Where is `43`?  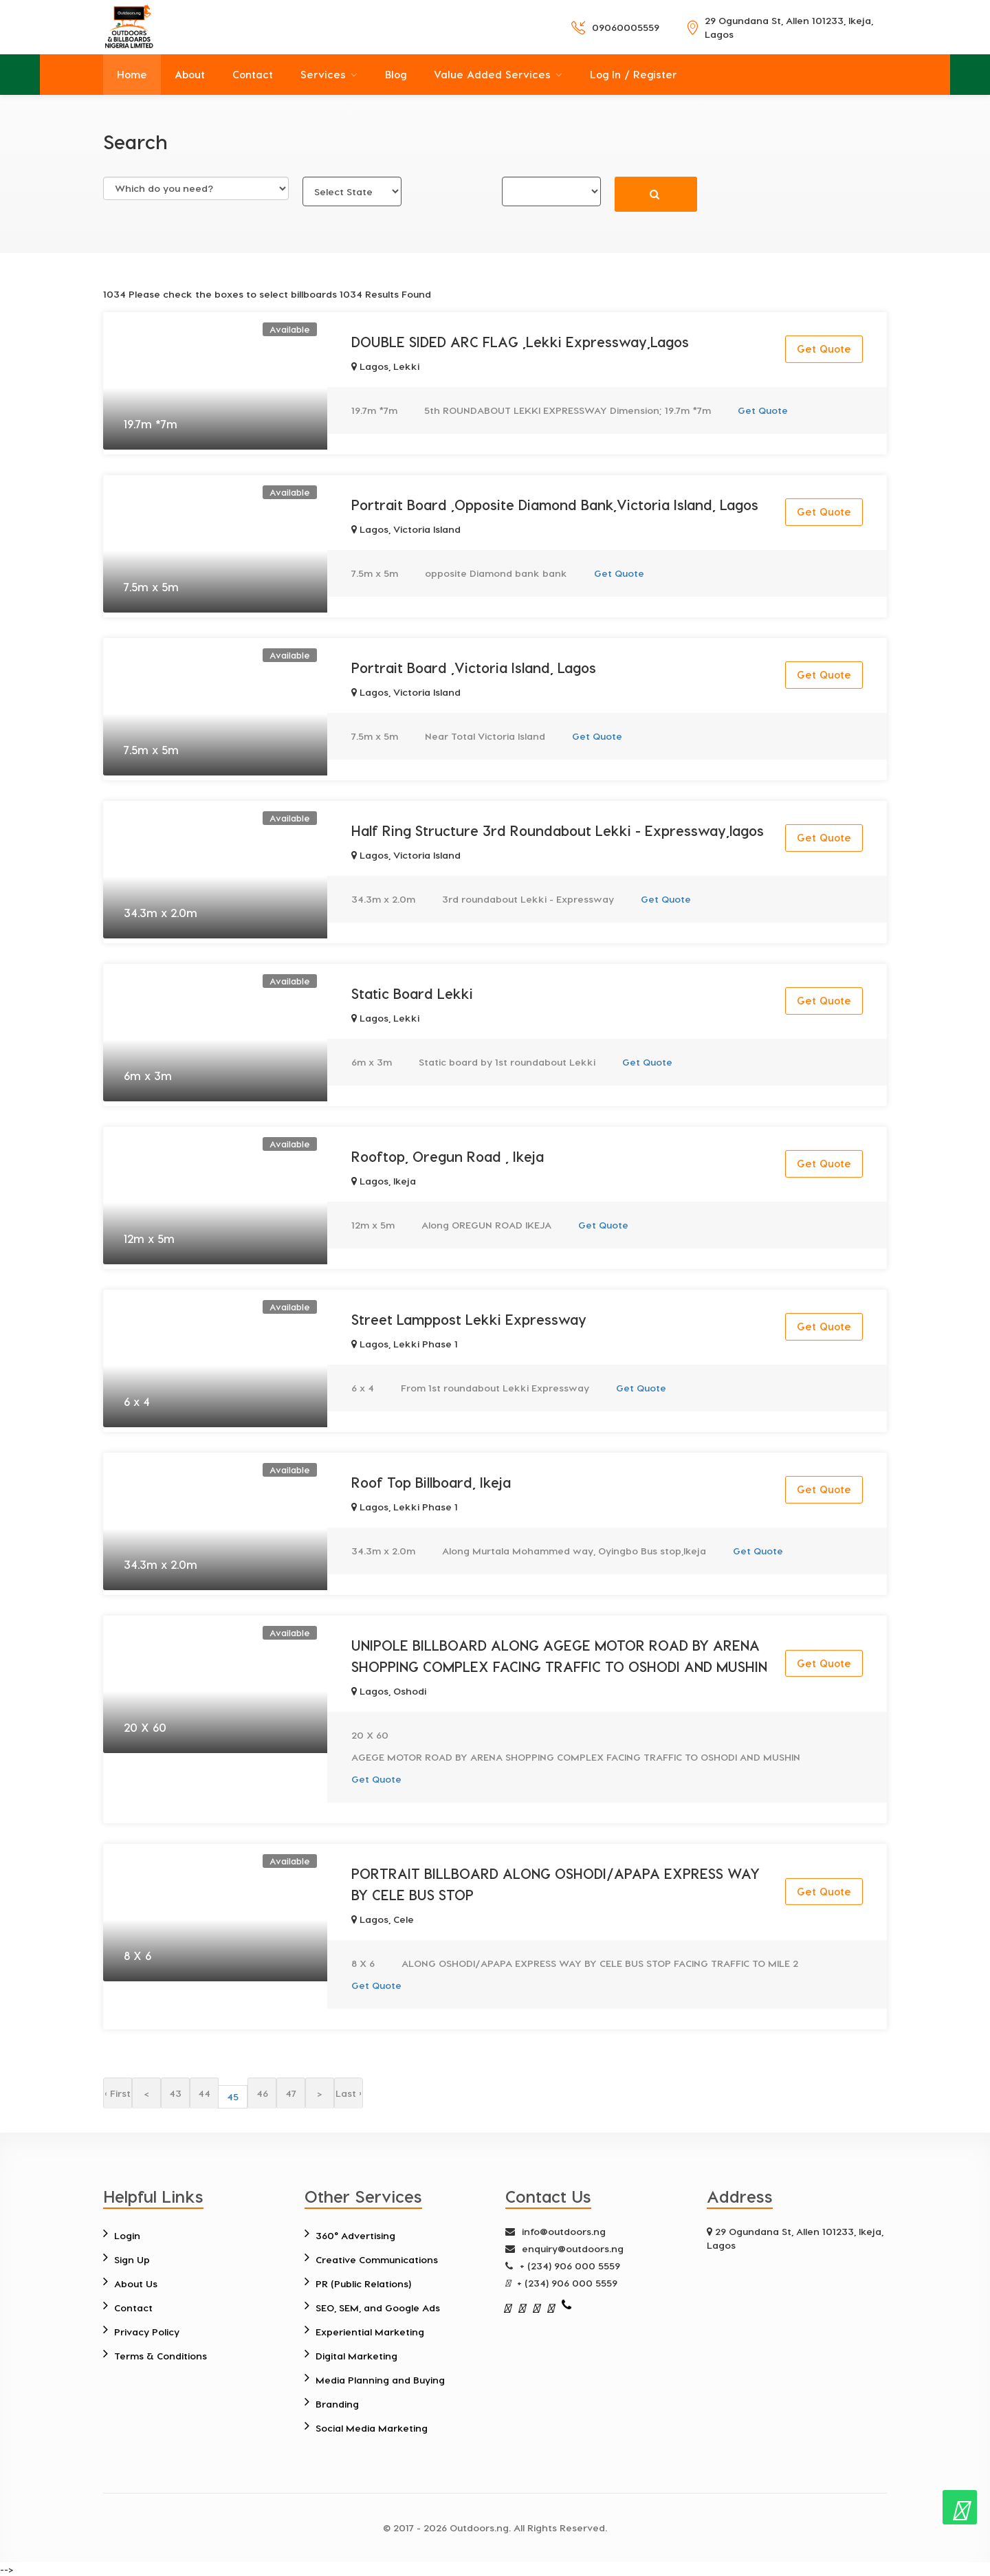 43 is located at coordinates (175, 2093).